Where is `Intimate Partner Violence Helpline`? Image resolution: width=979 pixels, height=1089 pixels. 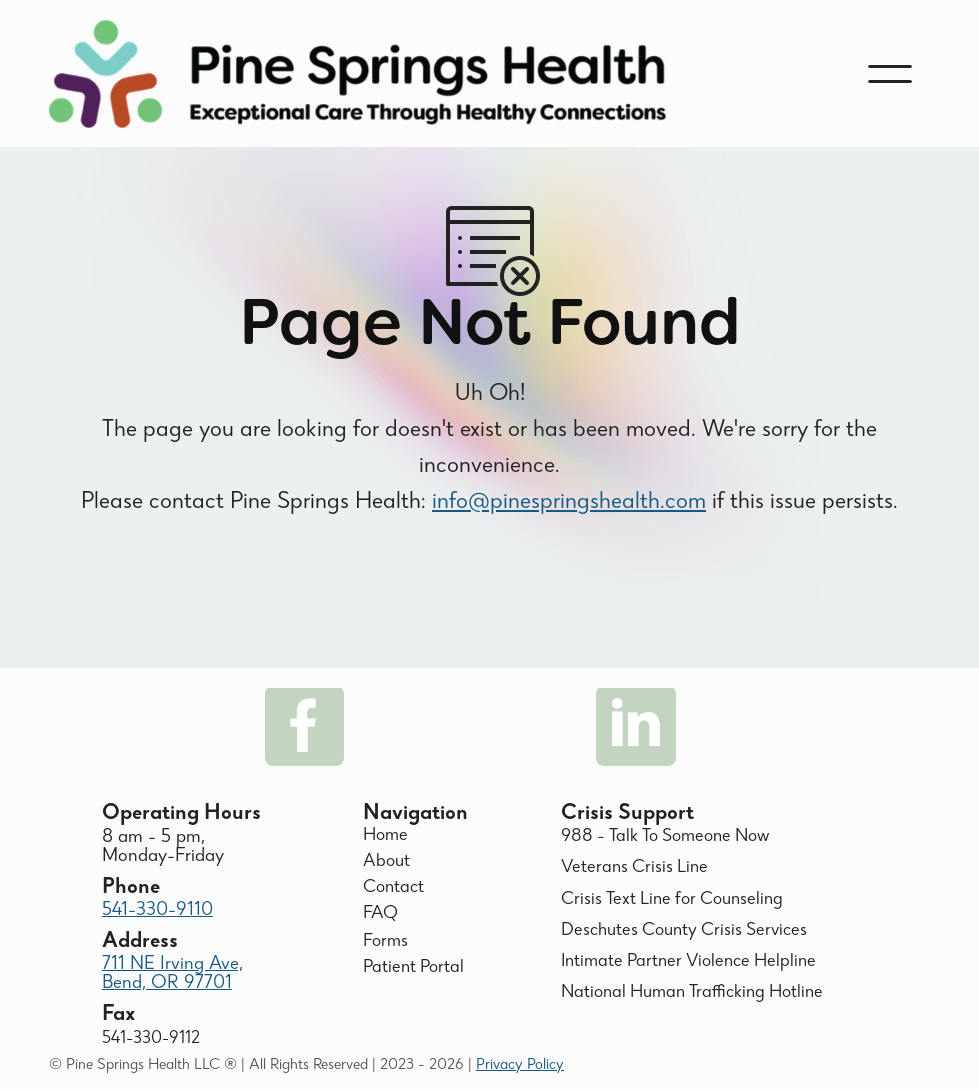
Intimate Partner Violence Helpline is located at coordinates (688, 962).